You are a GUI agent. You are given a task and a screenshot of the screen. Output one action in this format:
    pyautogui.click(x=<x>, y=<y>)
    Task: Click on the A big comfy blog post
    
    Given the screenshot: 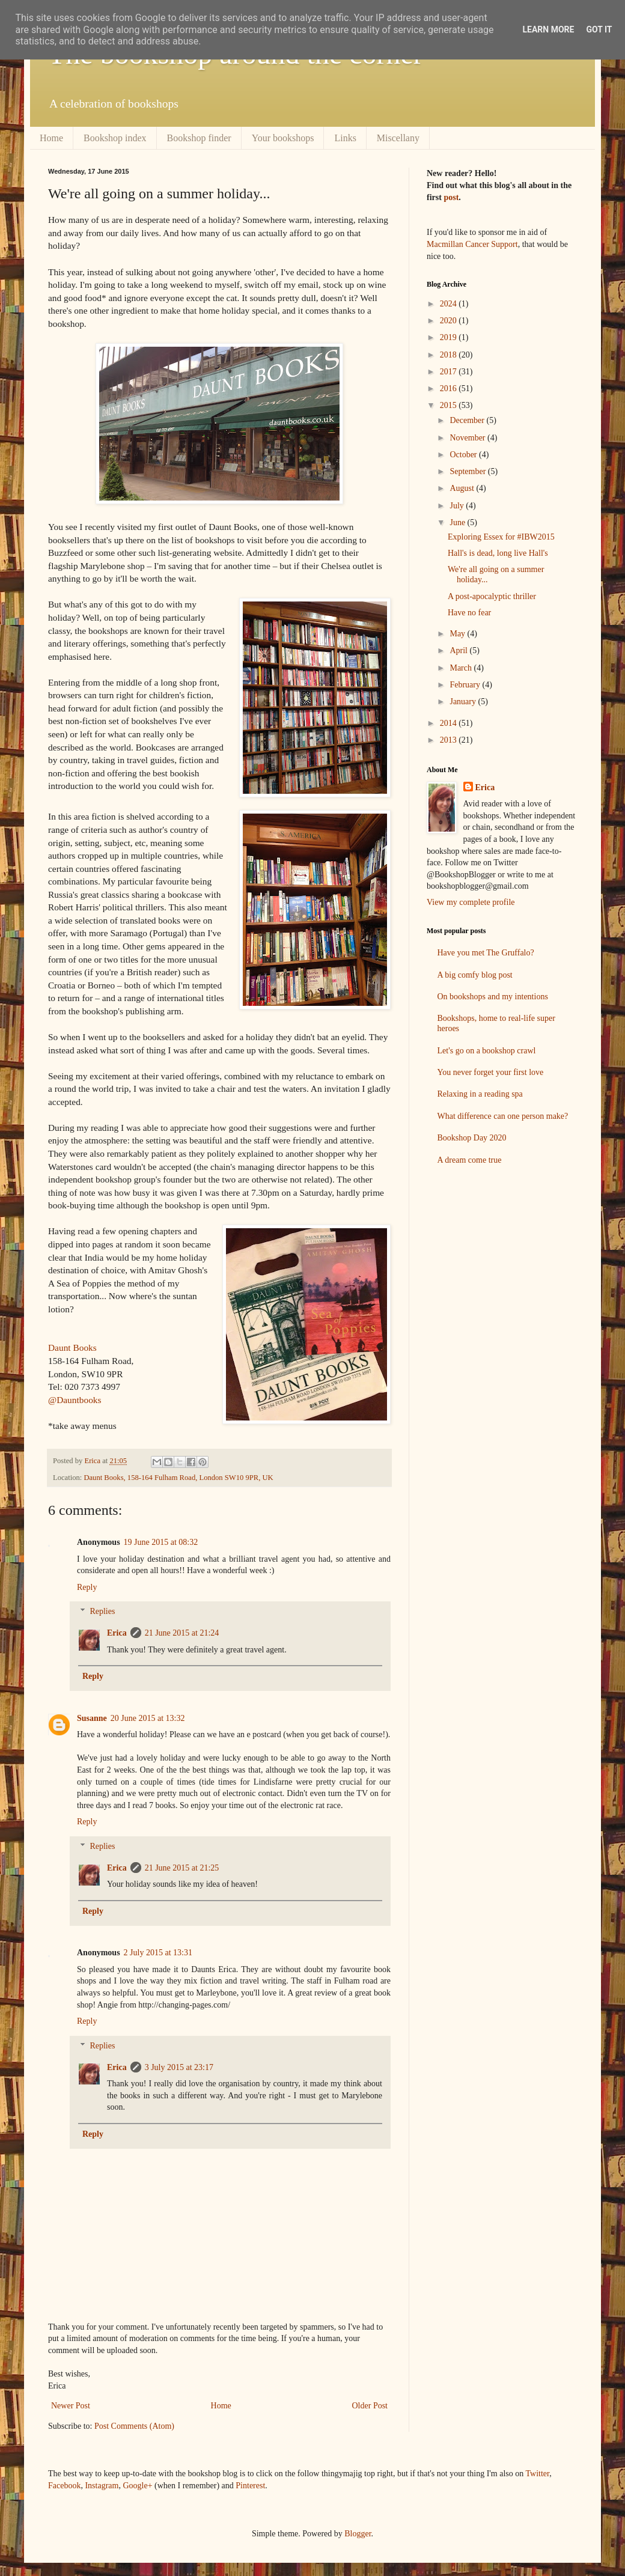 What is the action you would take?
    pyautogui.click(x=475, y=974)
    